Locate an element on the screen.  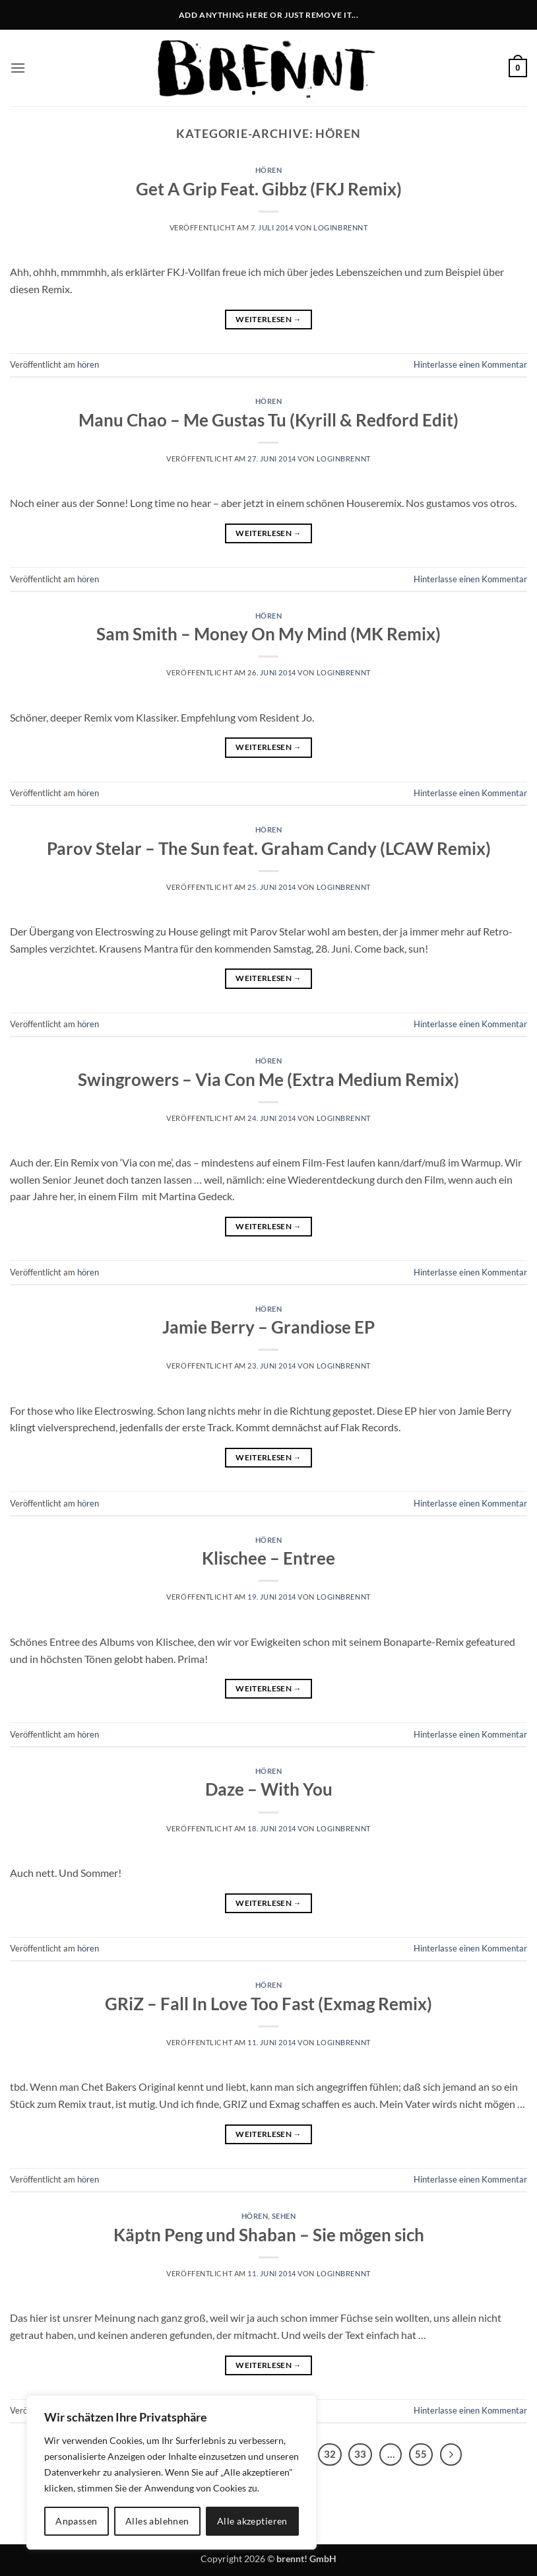
Swingrowers – Via Con Me (Extra Medium Remix) is located at coordinates (268, 1079).